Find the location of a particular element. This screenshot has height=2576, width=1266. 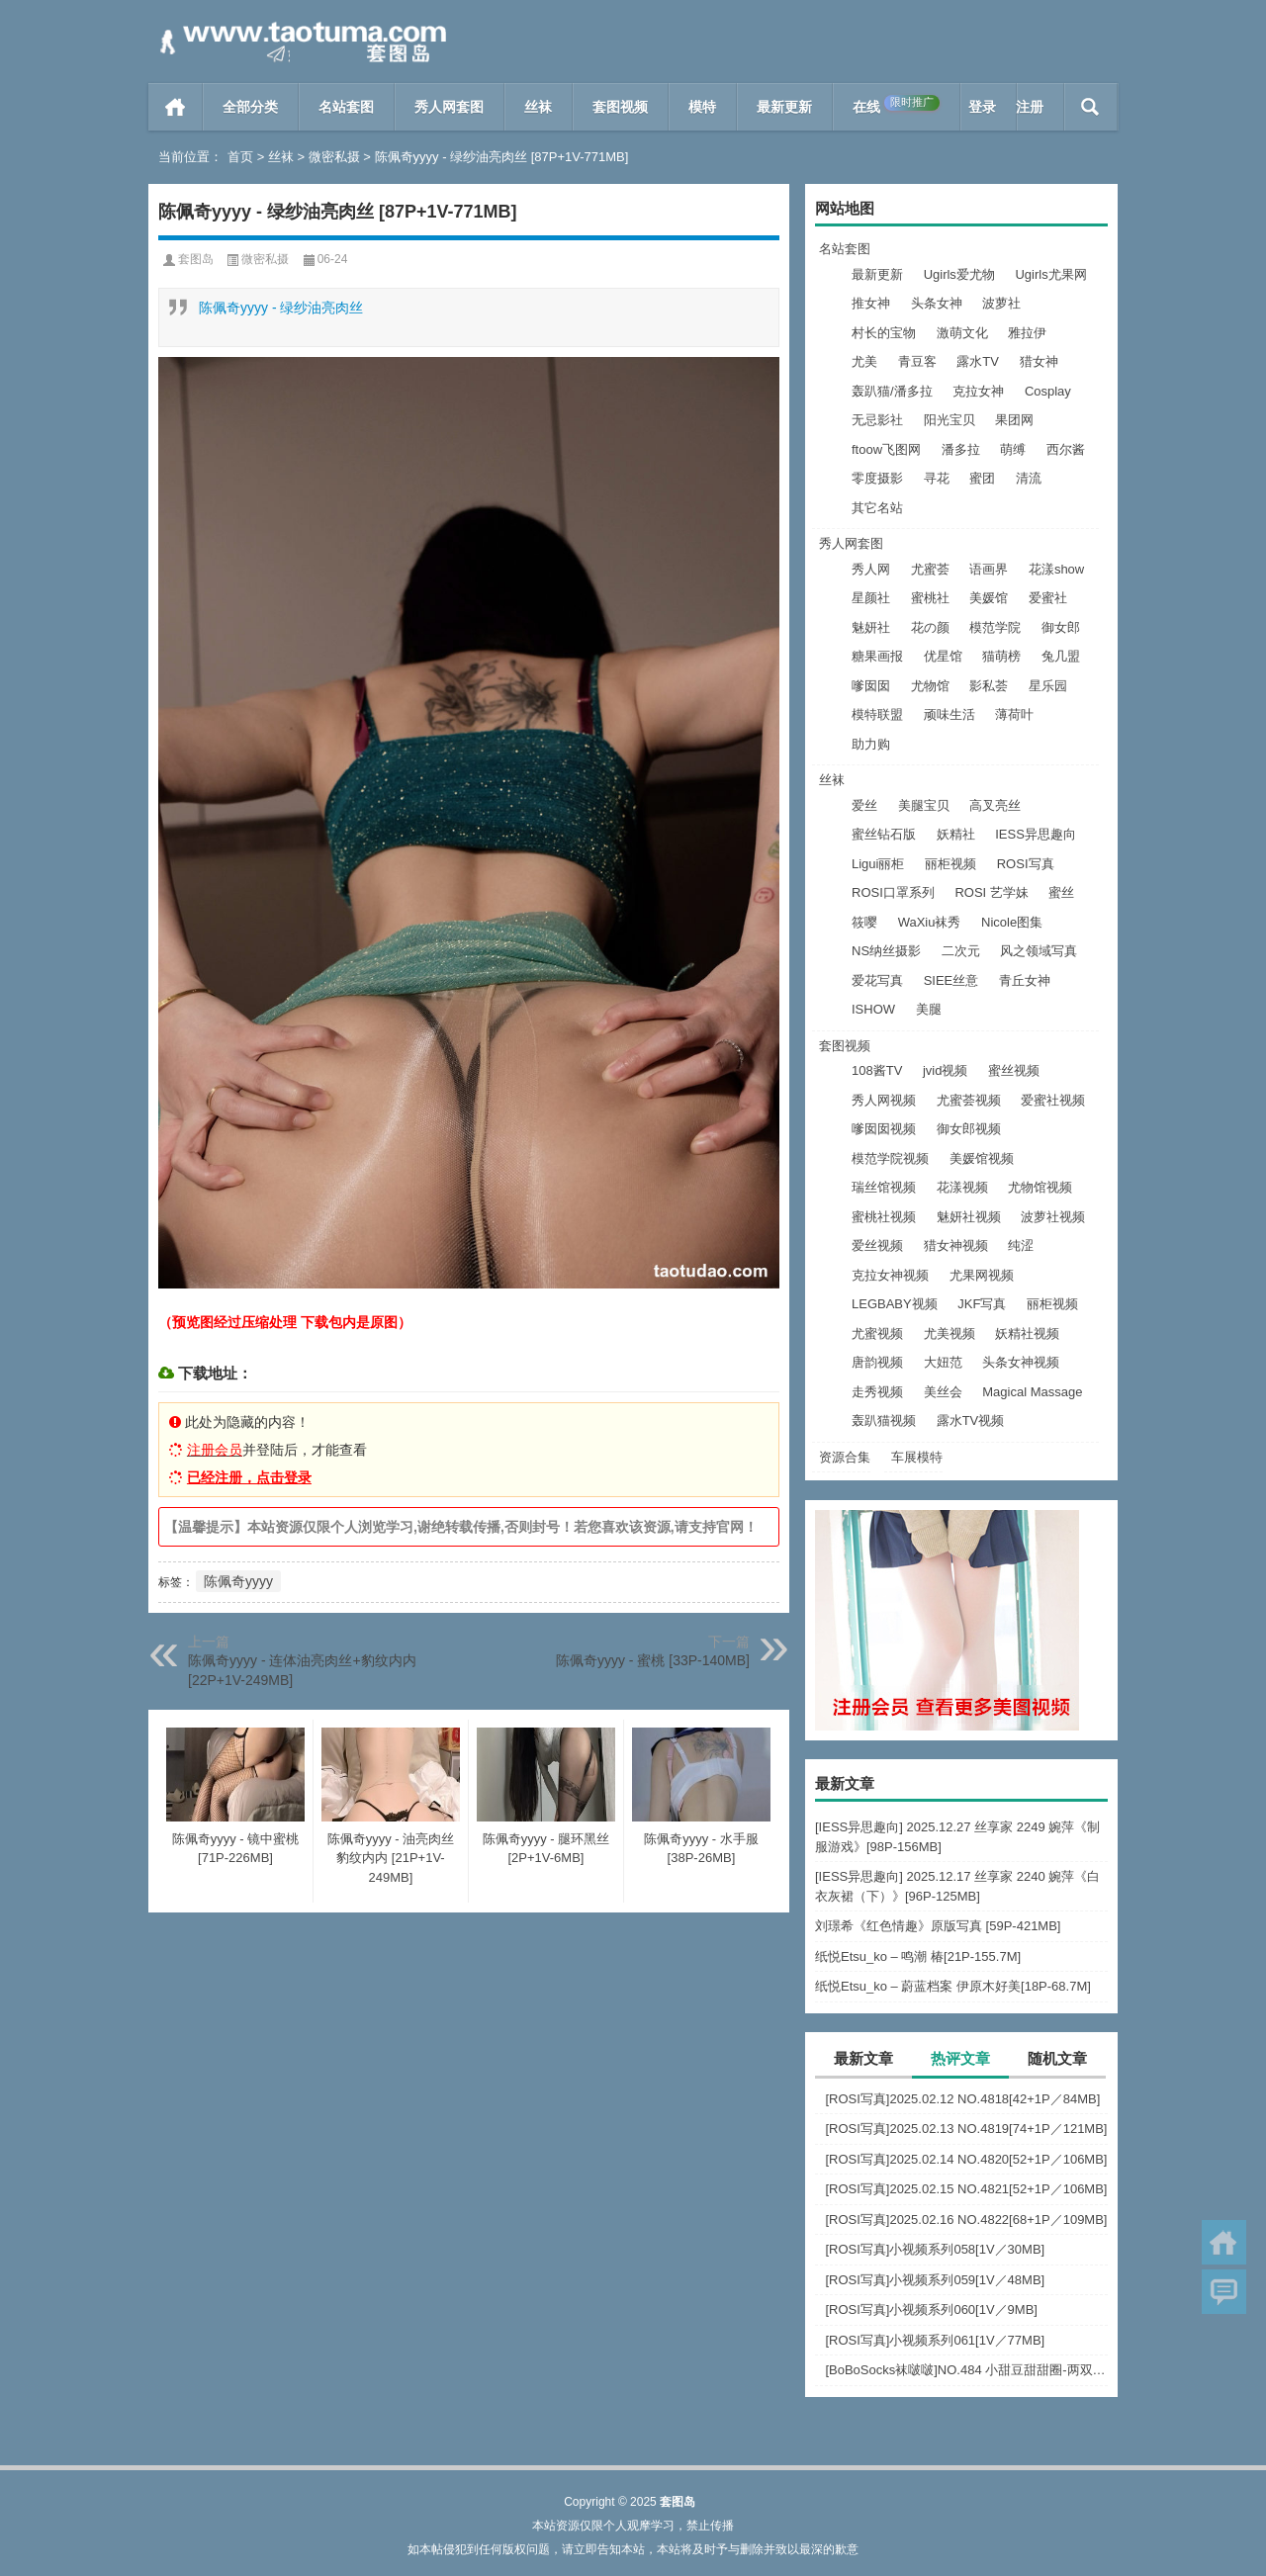

语画界 is located at coordinates (988, 569).